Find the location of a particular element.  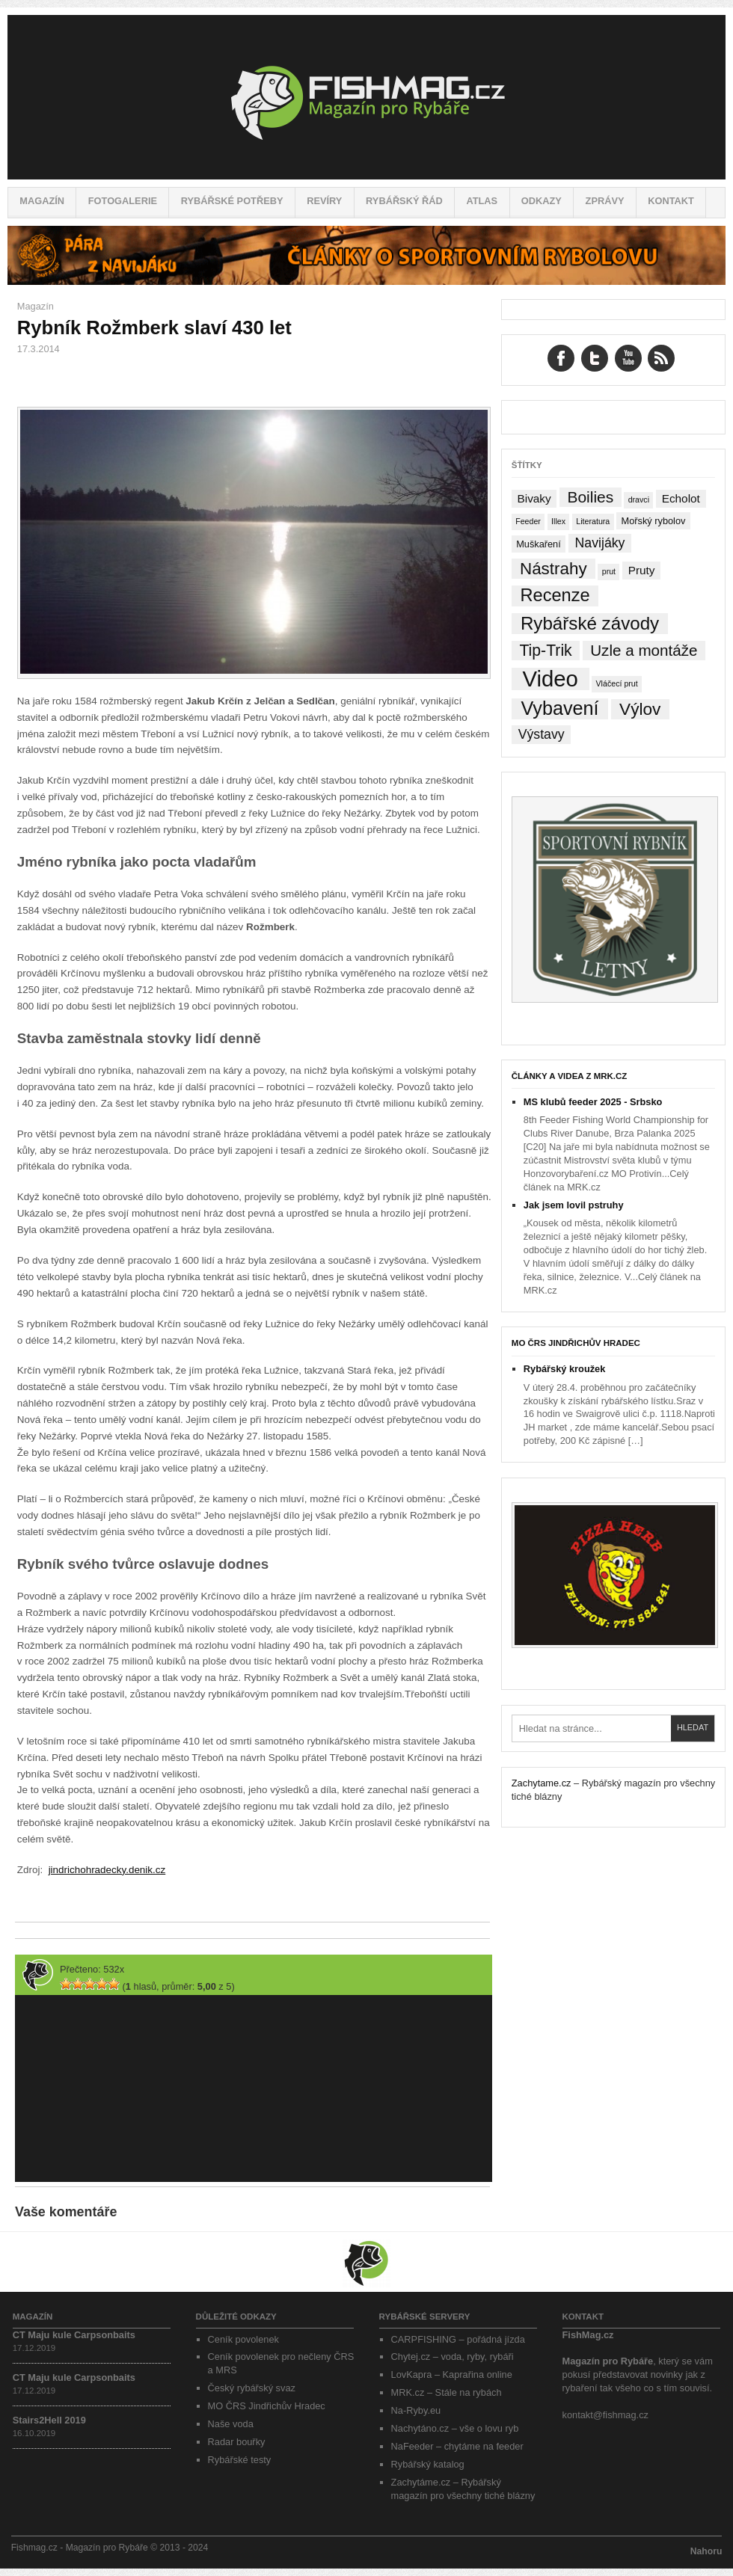

Video [Video (76 položek)] is located at coordinates (549, 679).